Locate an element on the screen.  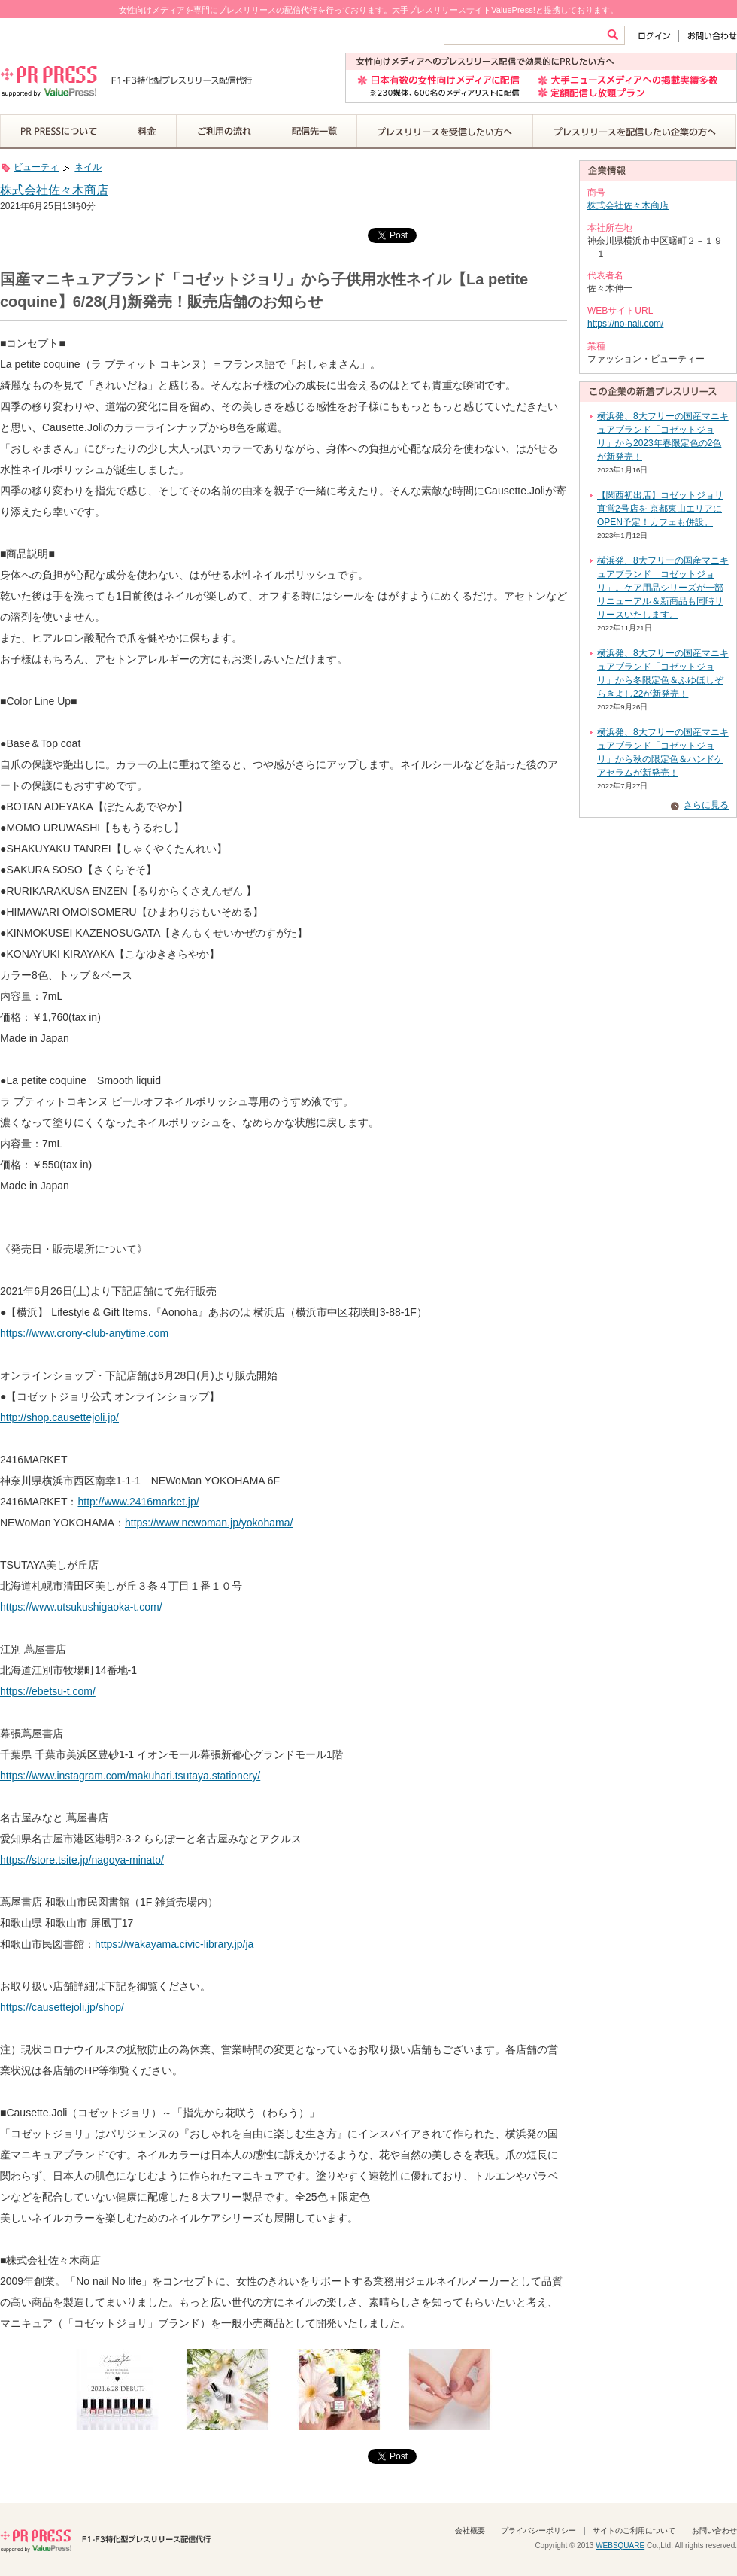
ご利用の流れ is located at coordinates (224, 131).